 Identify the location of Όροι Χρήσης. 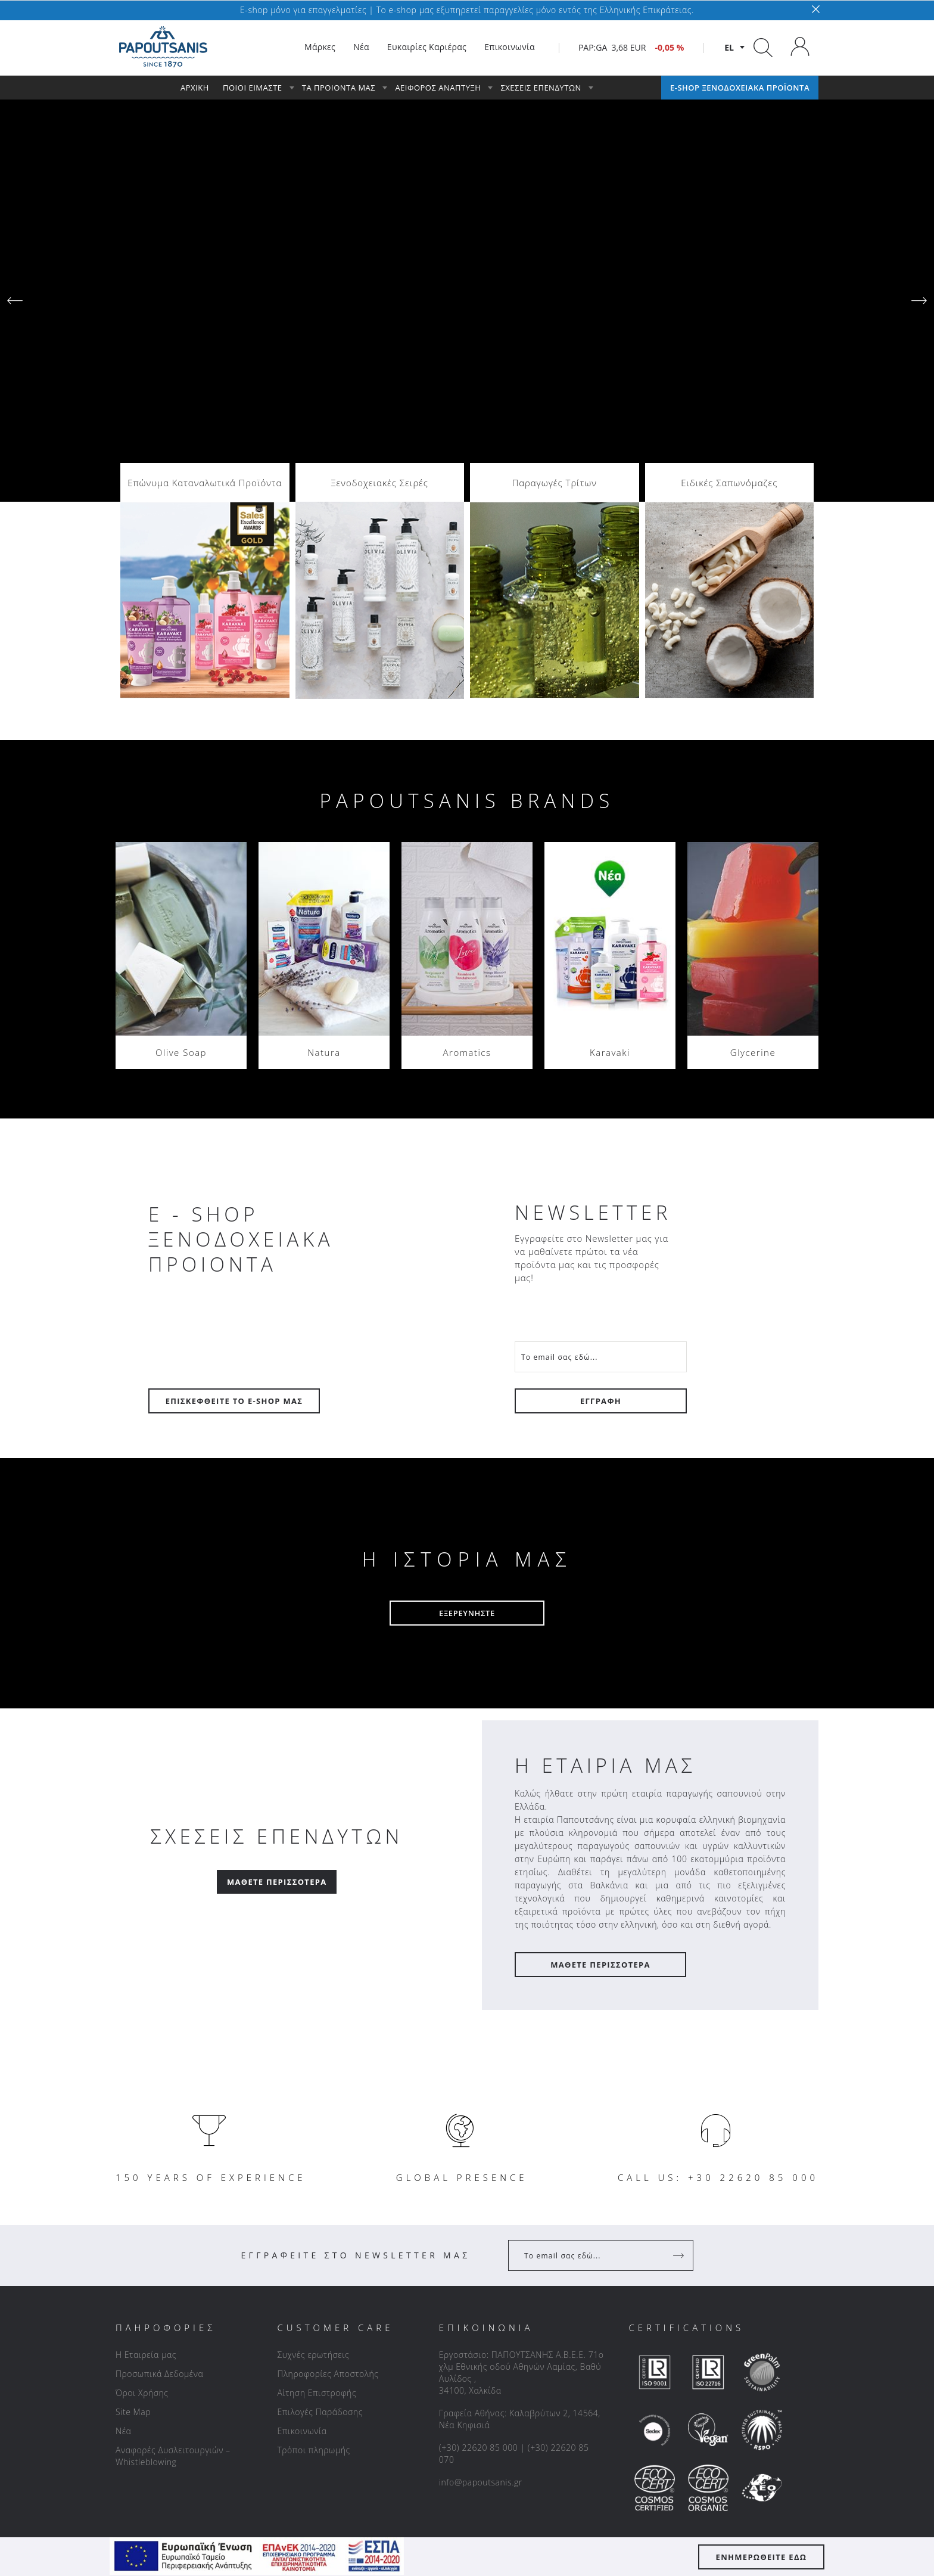
(142, 2169).